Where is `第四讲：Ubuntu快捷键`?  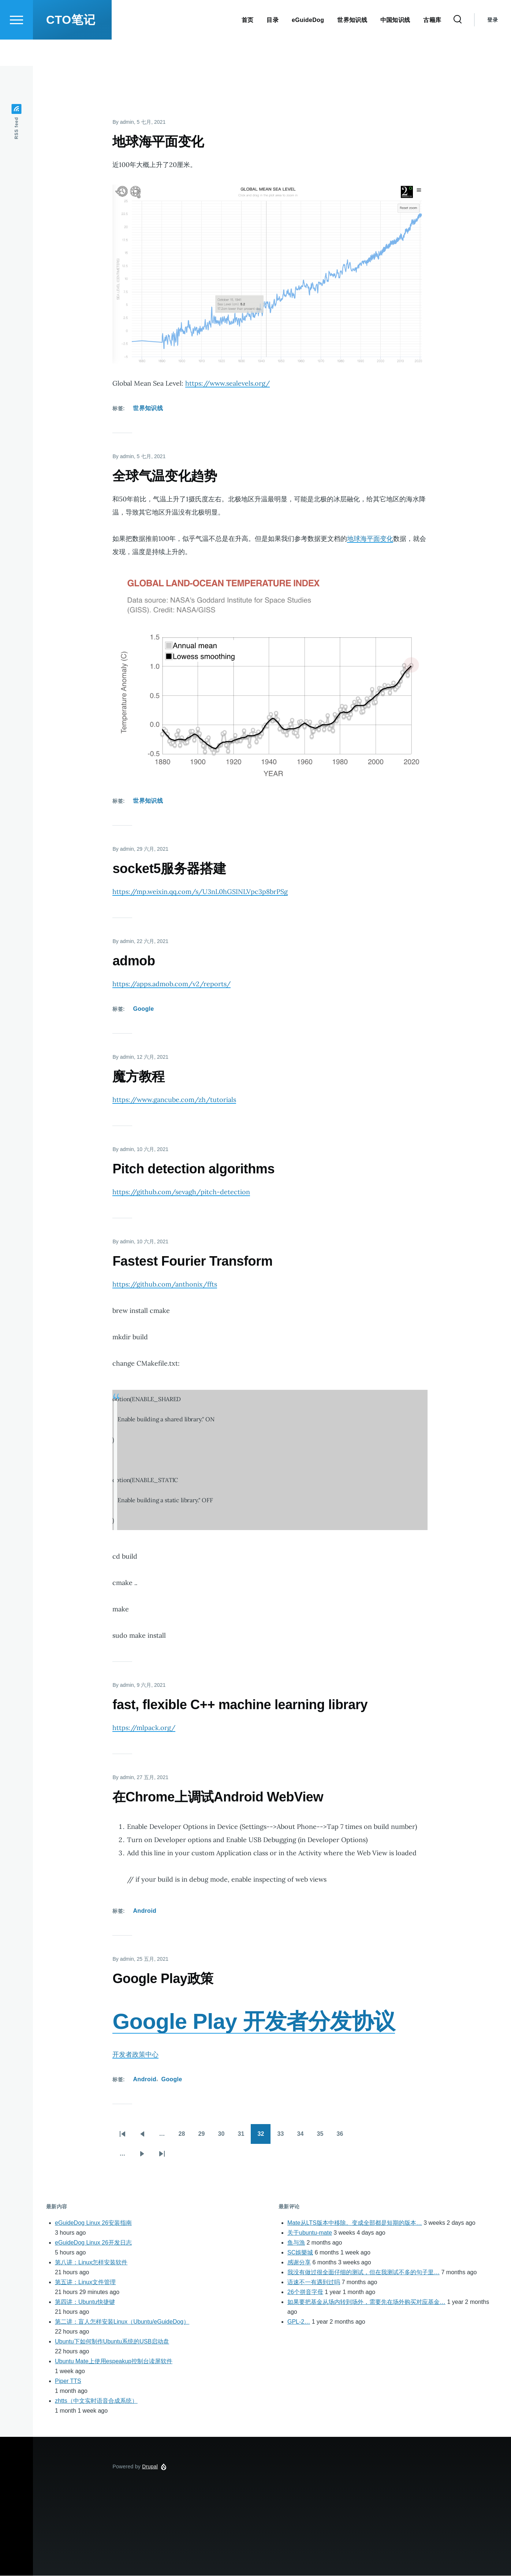 第四讲：Ubuntu快捷键 is located at coordinates (85, 2302).